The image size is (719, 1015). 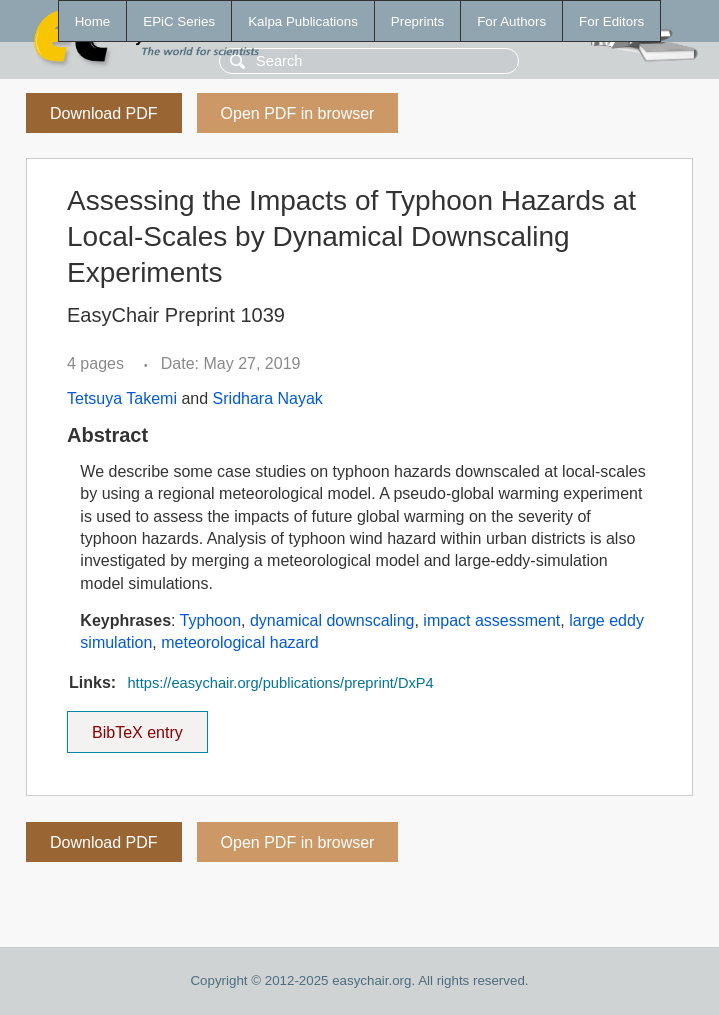 What do you see at coordinates (491, 620) in the screenshot?
I see `impact assessment` at bounding box center [491, 620].